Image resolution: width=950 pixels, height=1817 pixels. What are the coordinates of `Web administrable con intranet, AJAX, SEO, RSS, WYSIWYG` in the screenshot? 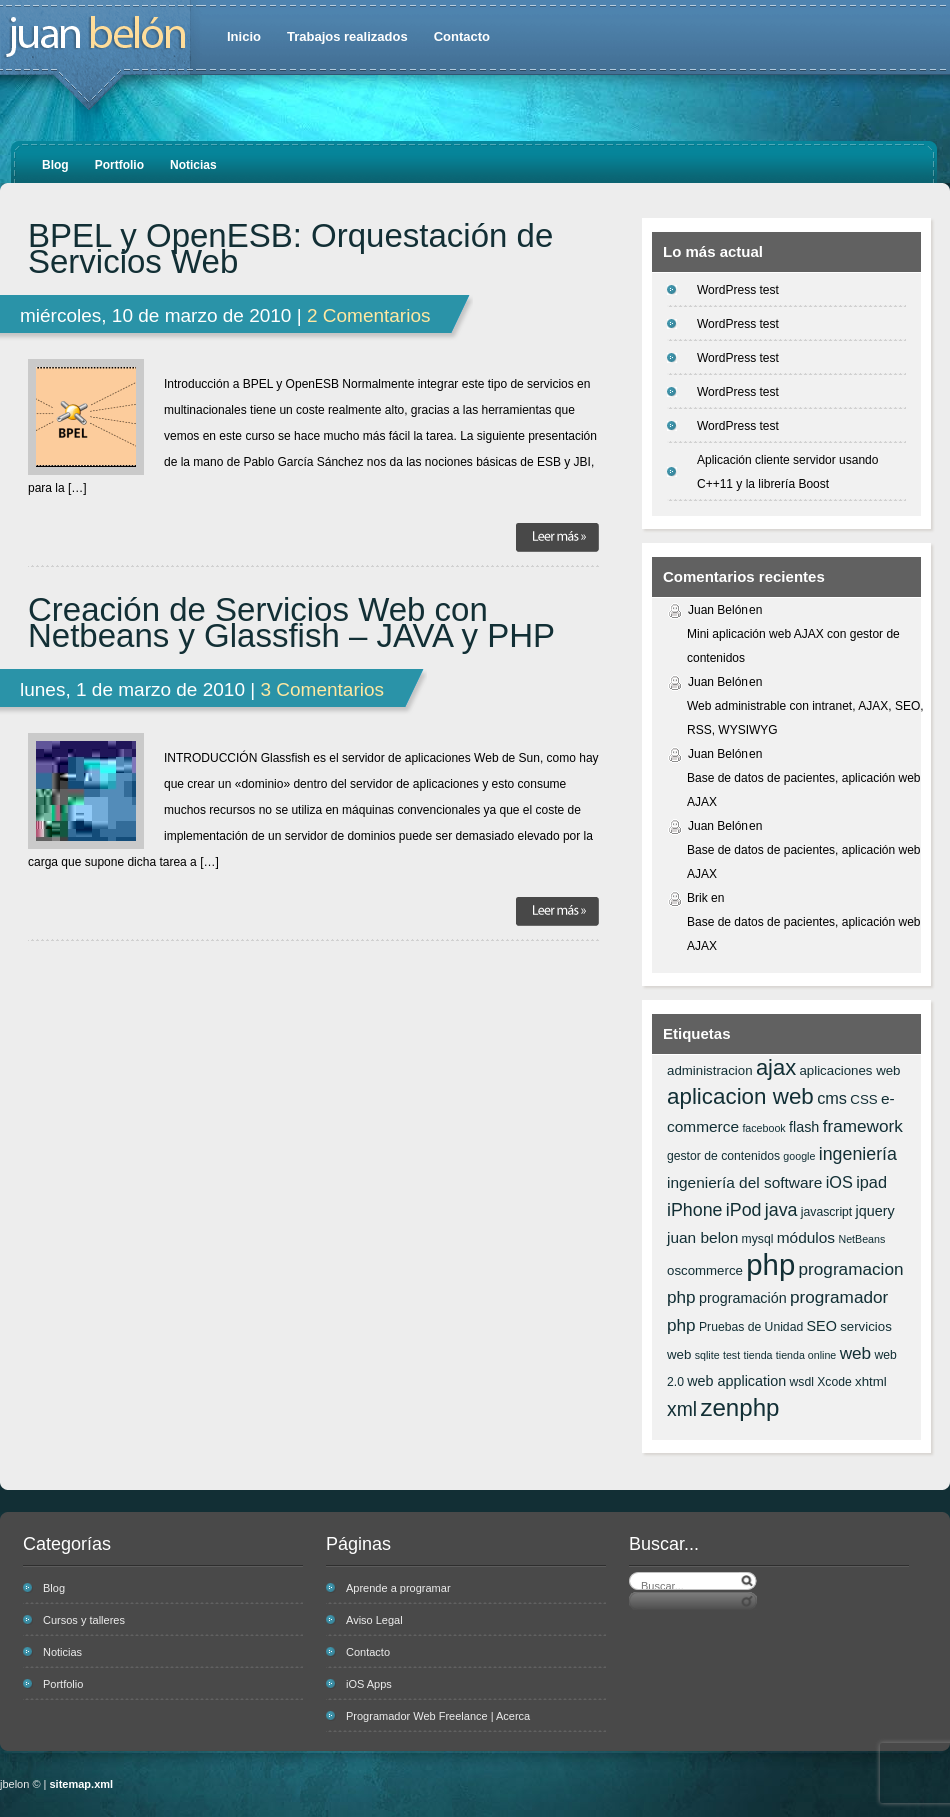 It's located at (805, 718).